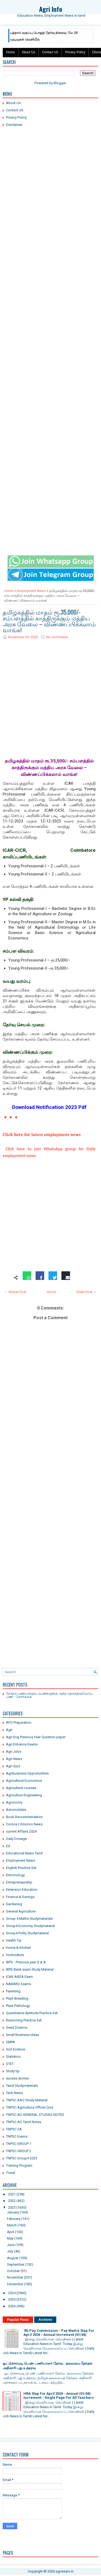  I want to click on HRA Slap For April 2026 - Annual (01/04) Increment - Single Page For All Teachers, so click(58, 2396).